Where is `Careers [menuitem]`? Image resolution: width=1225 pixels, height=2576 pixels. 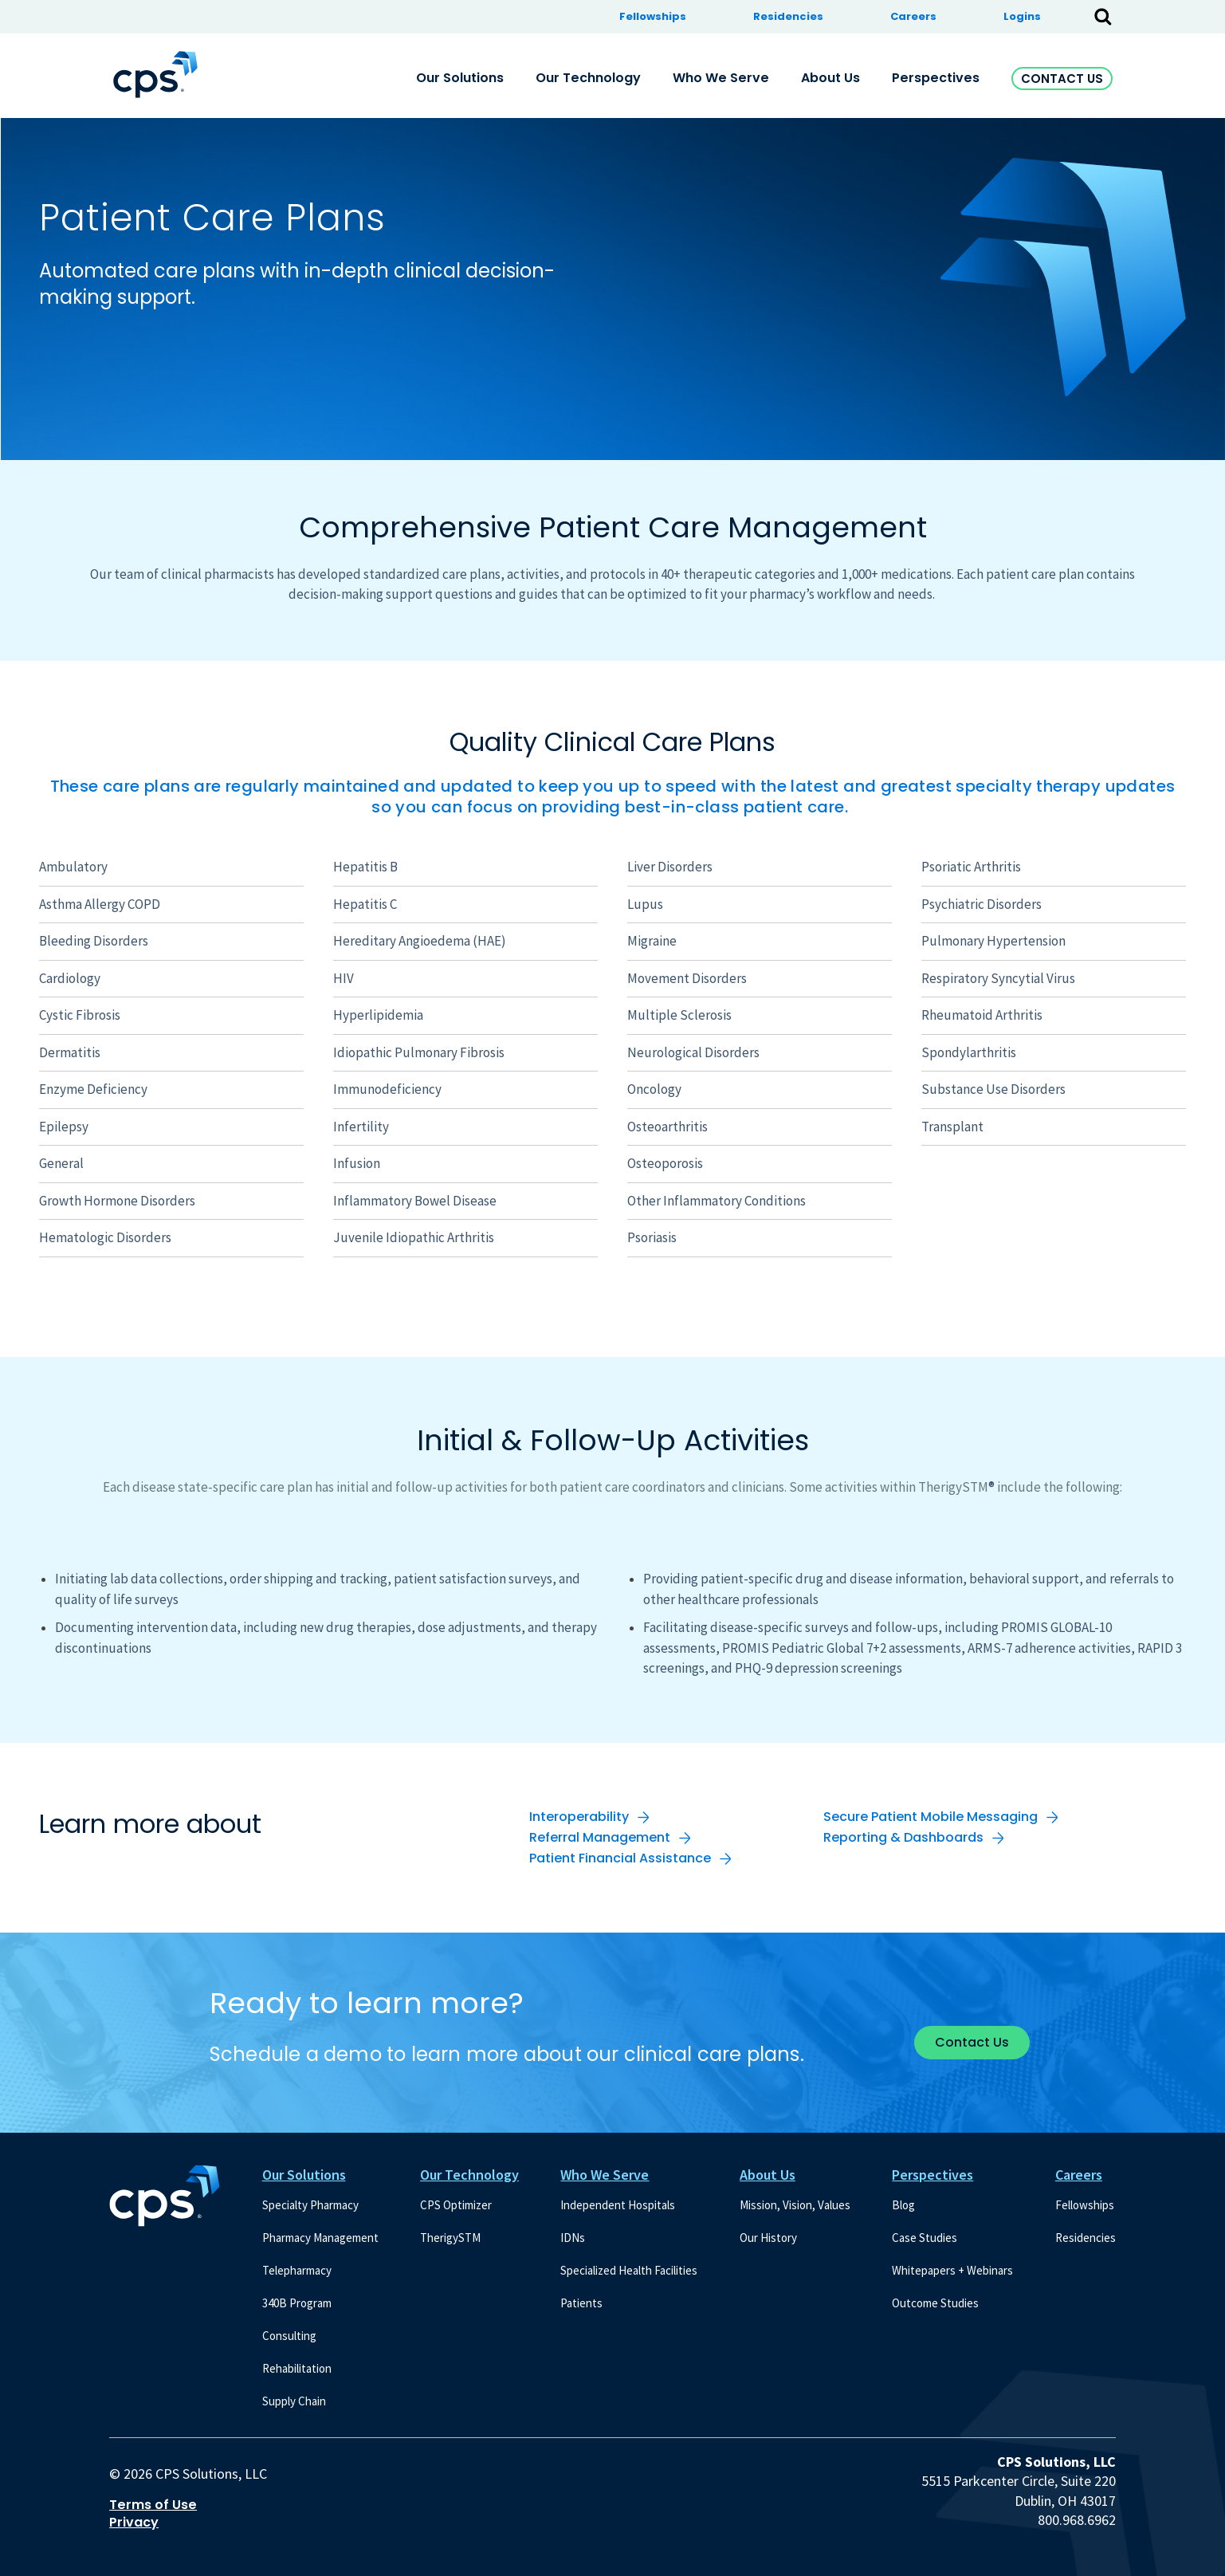
Careers [menuitem] is located at coordinates (913, 16).